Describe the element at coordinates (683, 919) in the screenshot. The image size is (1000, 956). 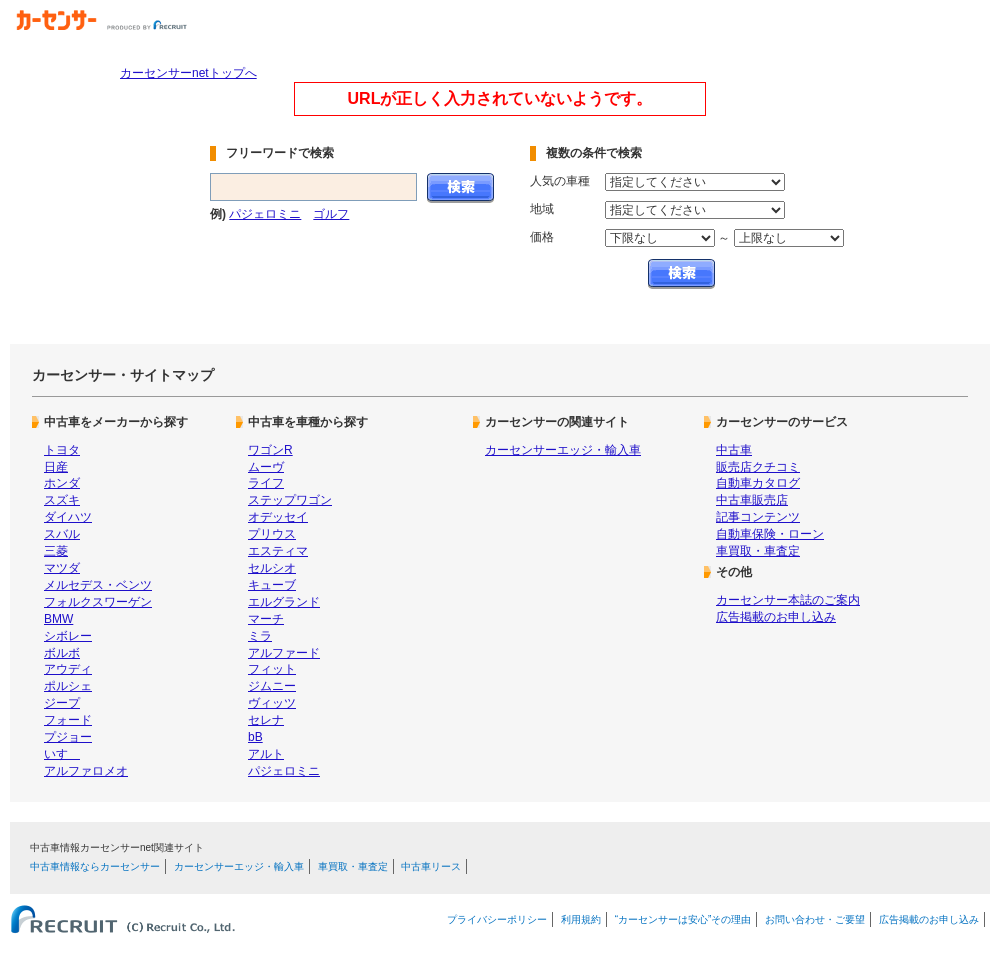
I see `“カーセンサーは安心”その理由` at that location.